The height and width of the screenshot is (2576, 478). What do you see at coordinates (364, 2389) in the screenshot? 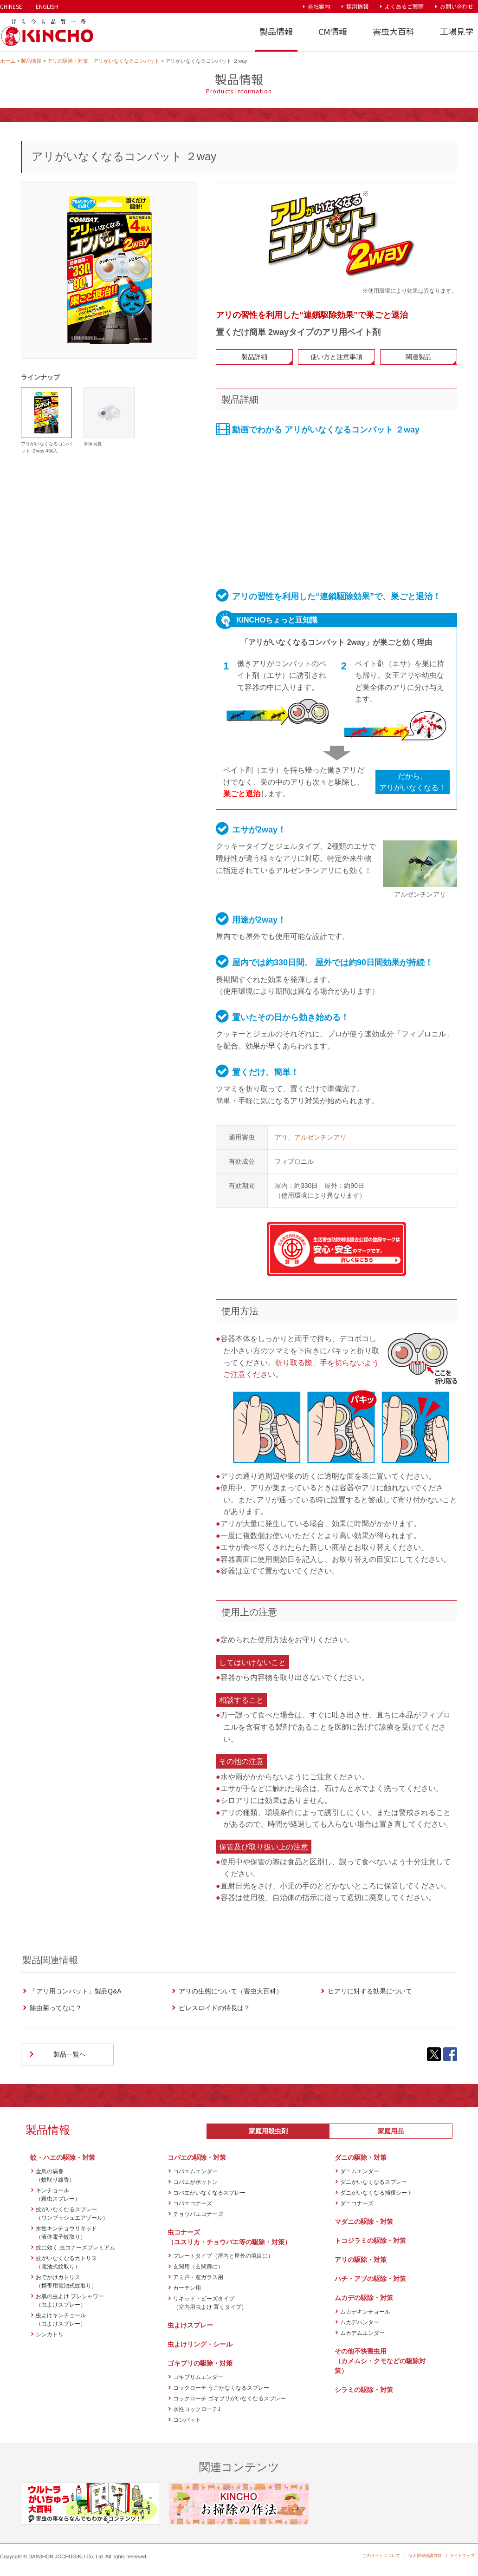
I see `シラミの駆除・対策` at bounding box center [364, 2389].